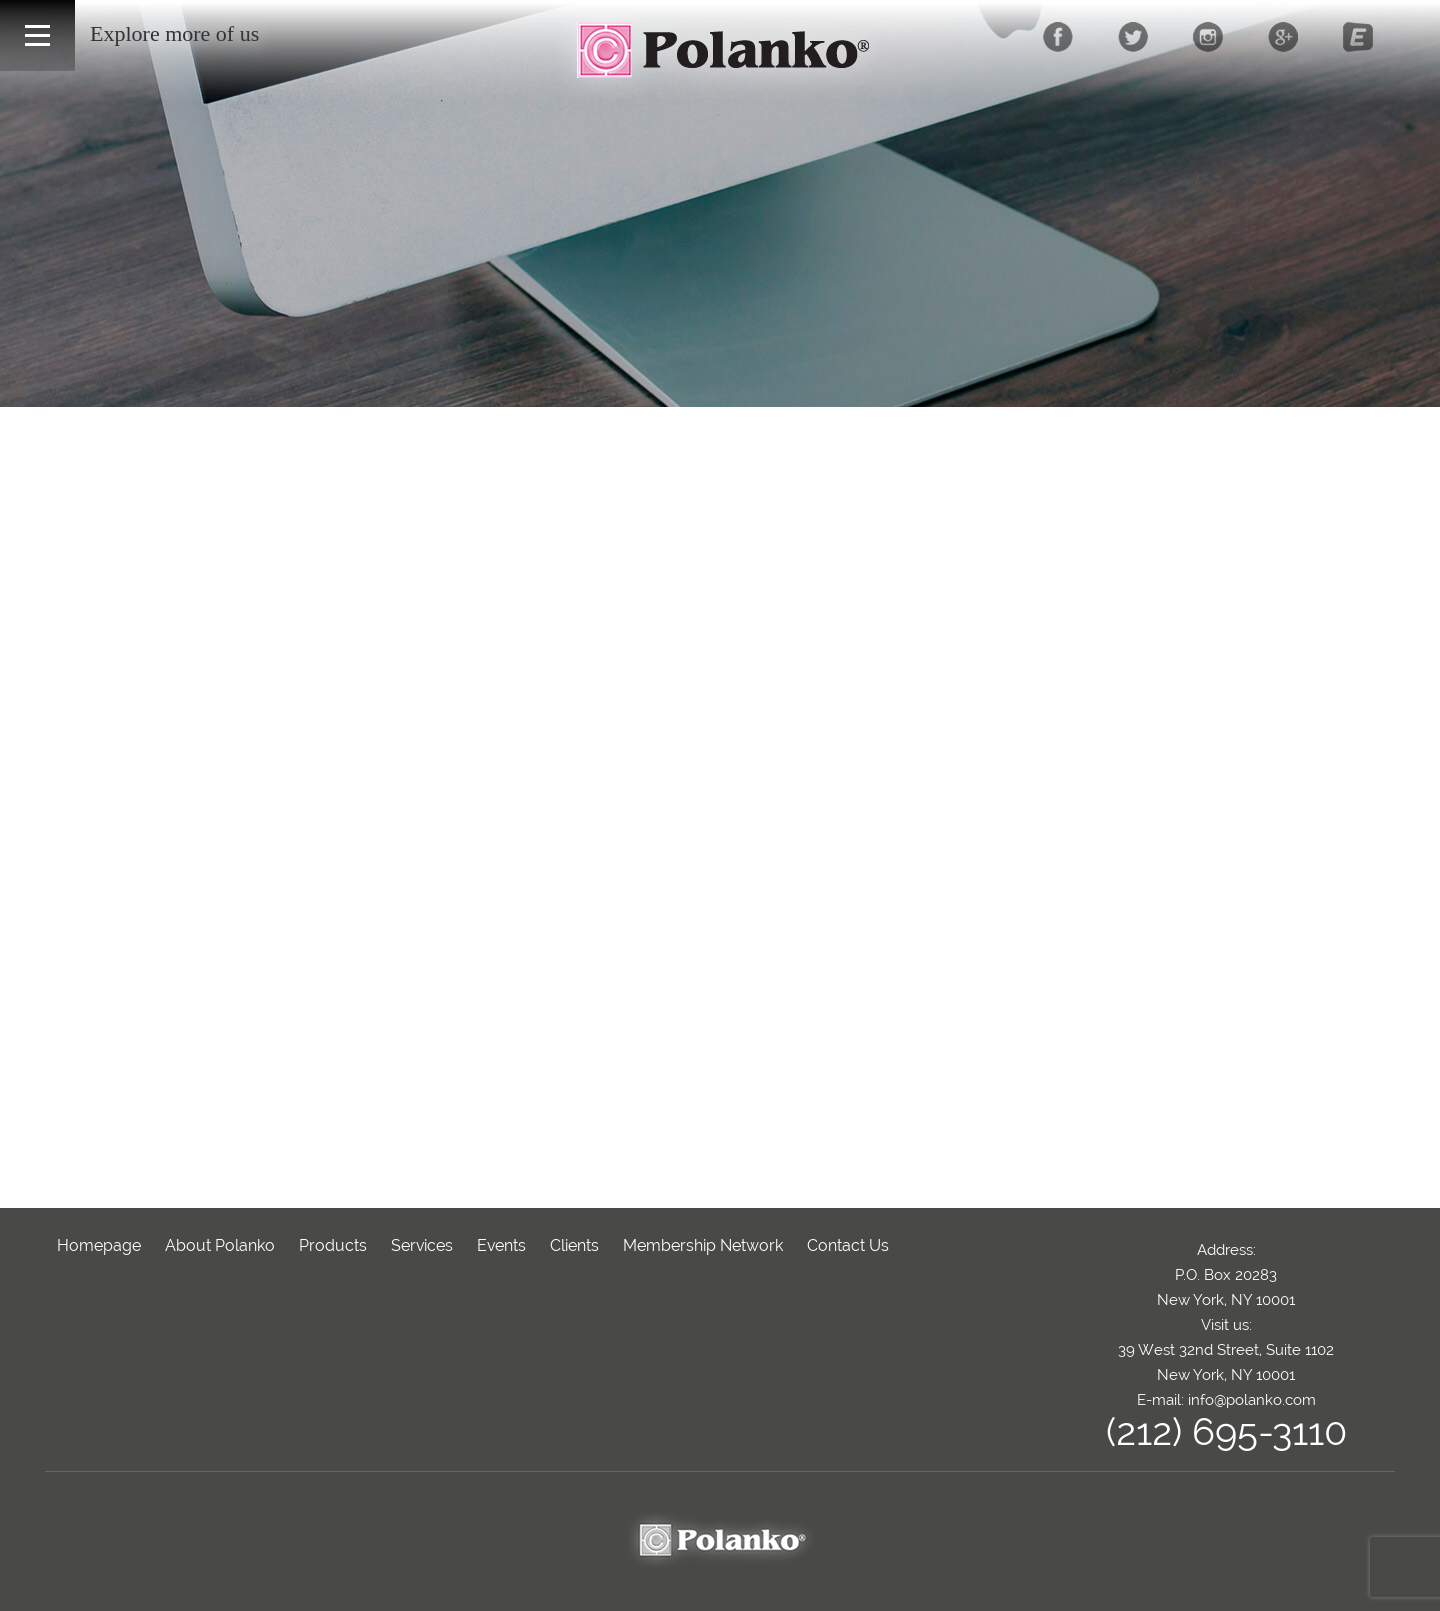  What do you see at coordinates (848, 1245) in the screenshot?
I see `Contact Us` at bounding box center [848, 1245].